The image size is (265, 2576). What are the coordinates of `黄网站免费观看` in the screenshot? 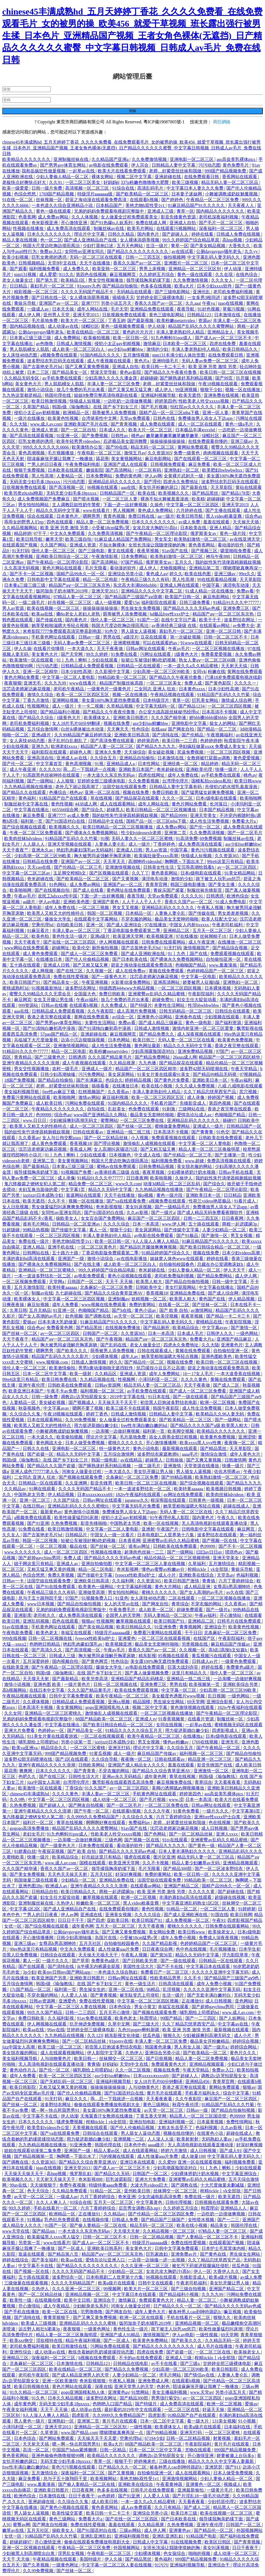 It's located at (193, 447).